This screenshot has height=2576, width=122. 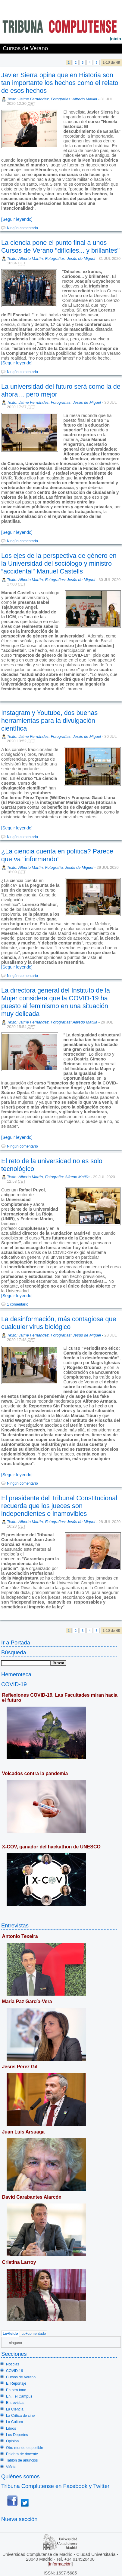 I want to click on Hemeroteca, so click(x=16, y=1674).